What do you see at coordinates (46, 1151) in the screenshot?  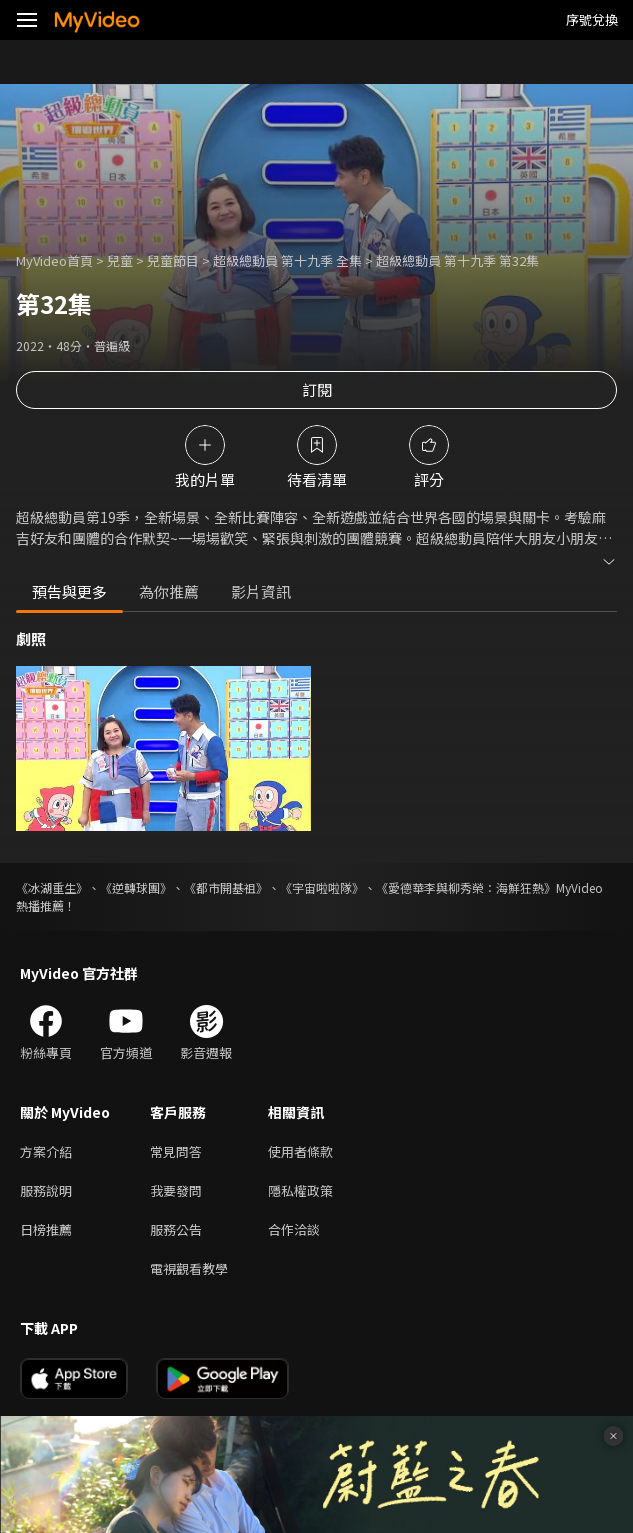 I see `方案介紹` at bounding box center [46, 1151].